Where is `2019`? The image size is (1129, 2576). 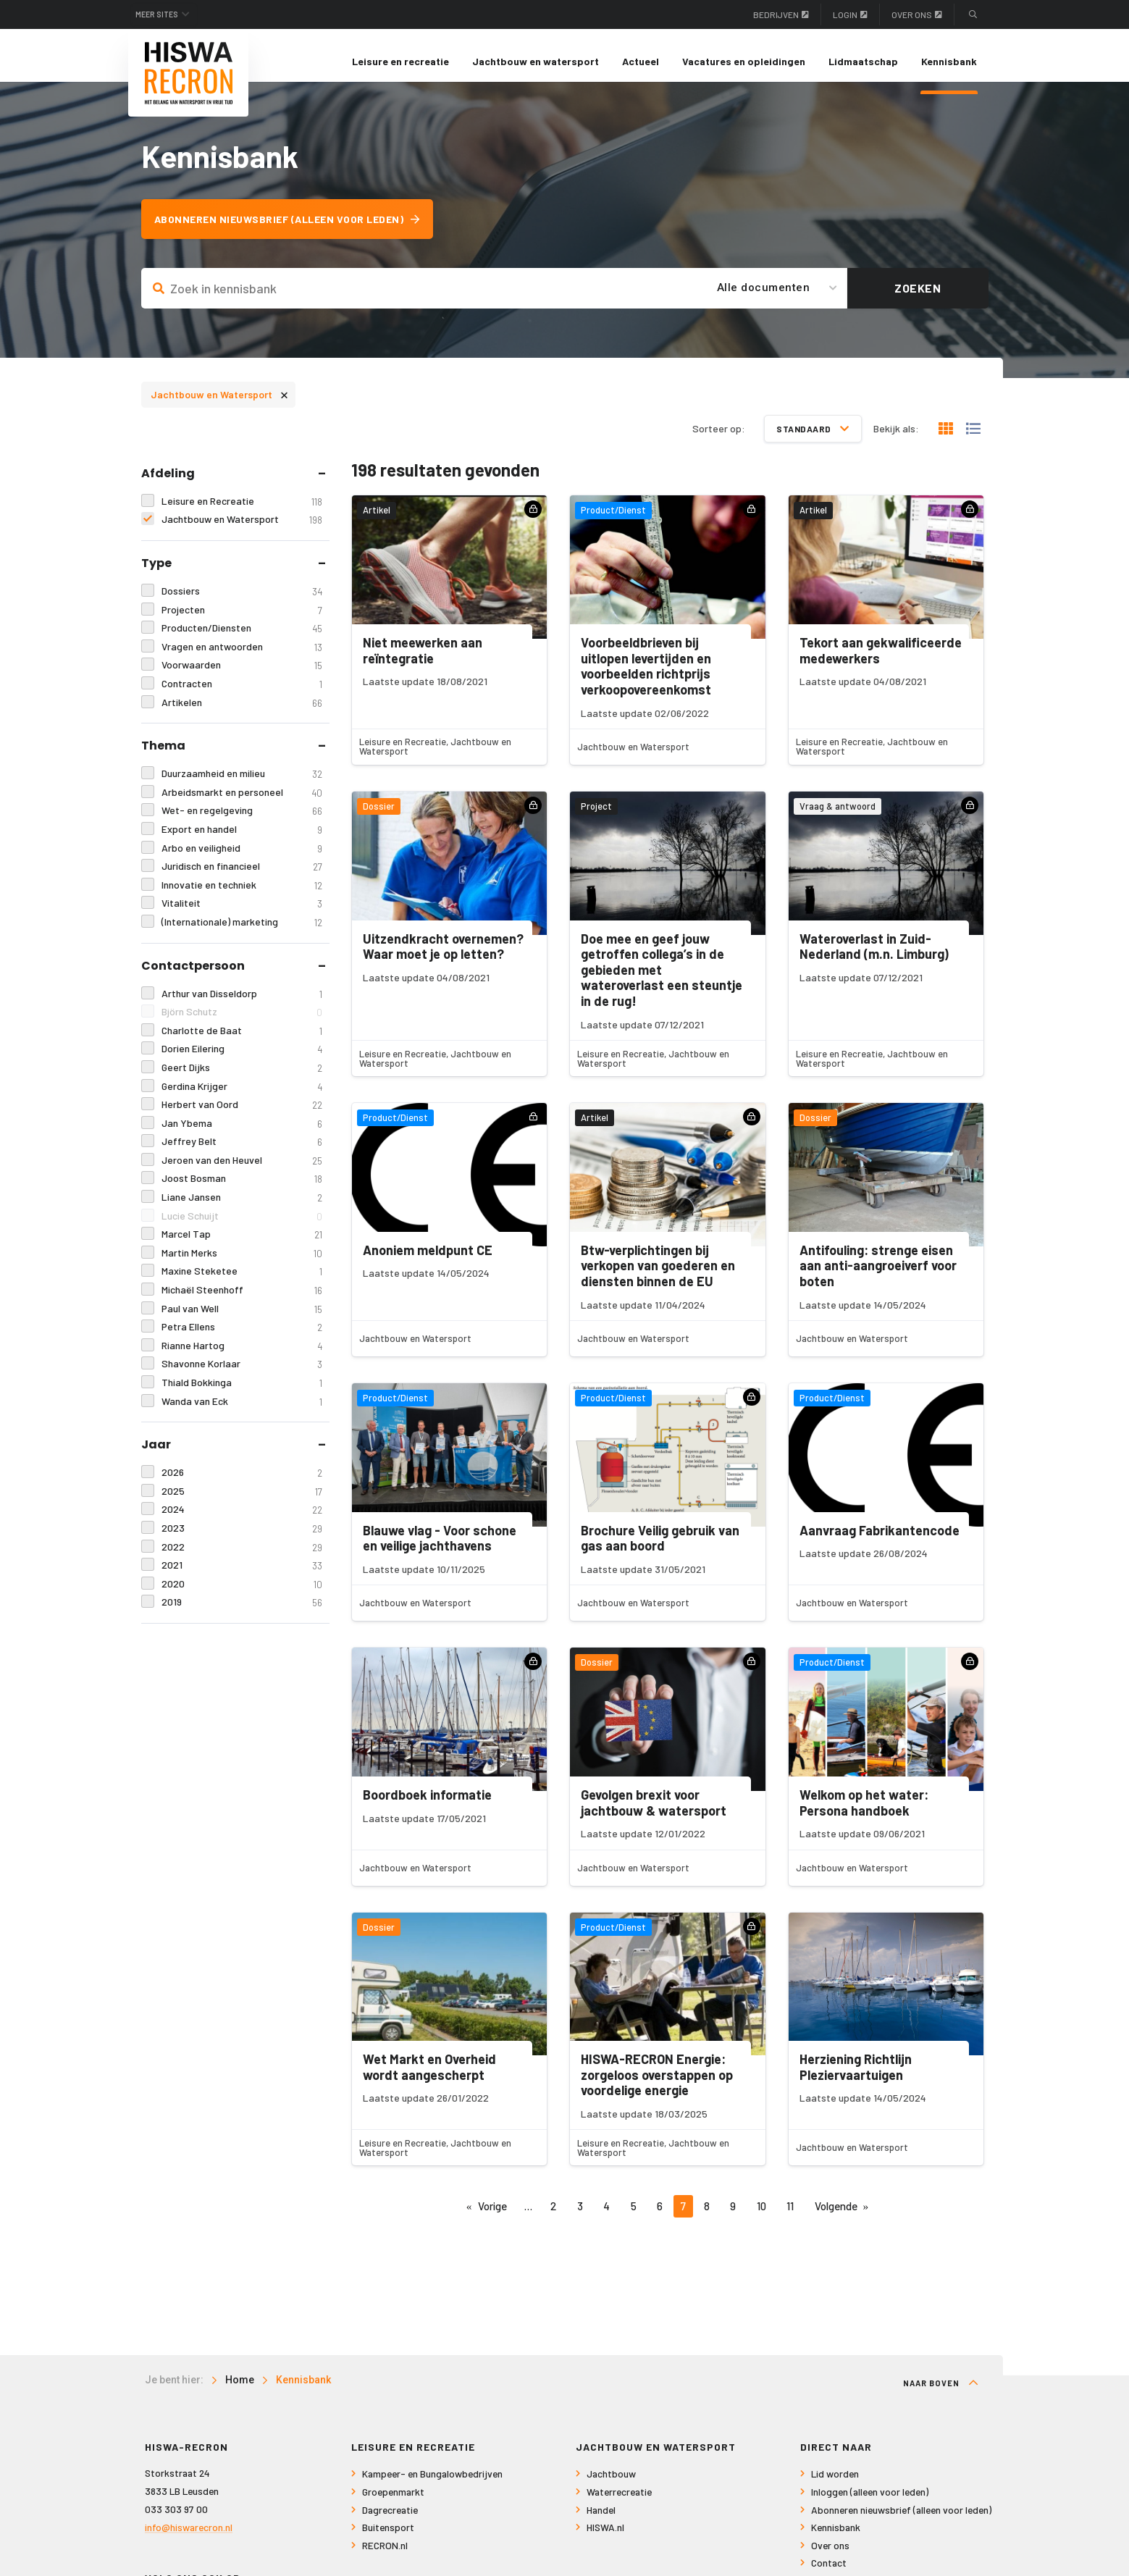 2019 is located at coordinates (241, 1614).